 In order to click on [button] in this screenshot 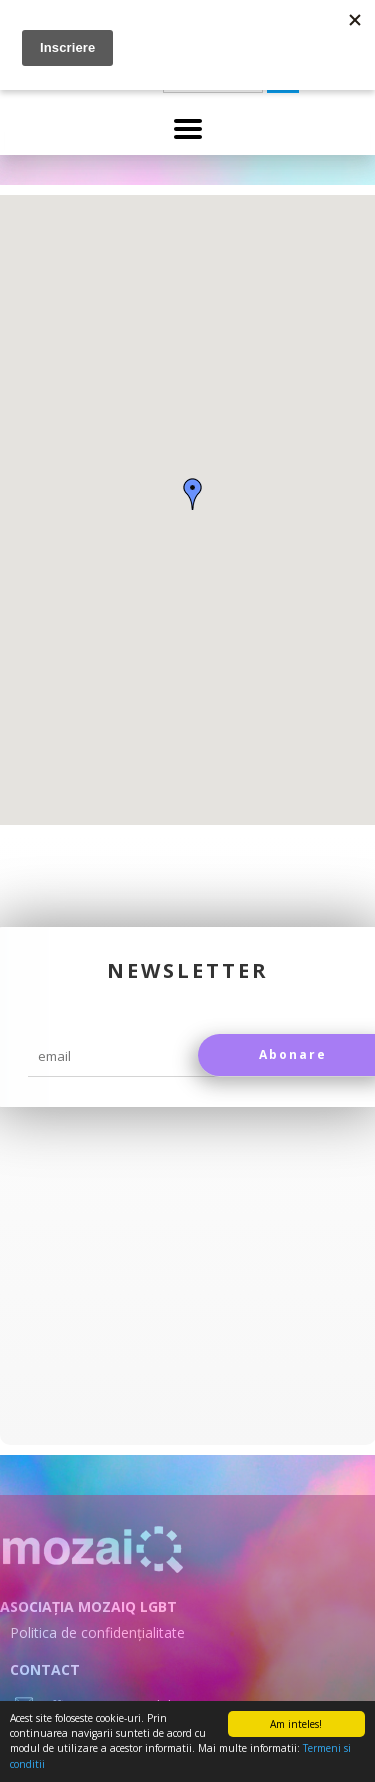, I will do `click(193, 494)`.